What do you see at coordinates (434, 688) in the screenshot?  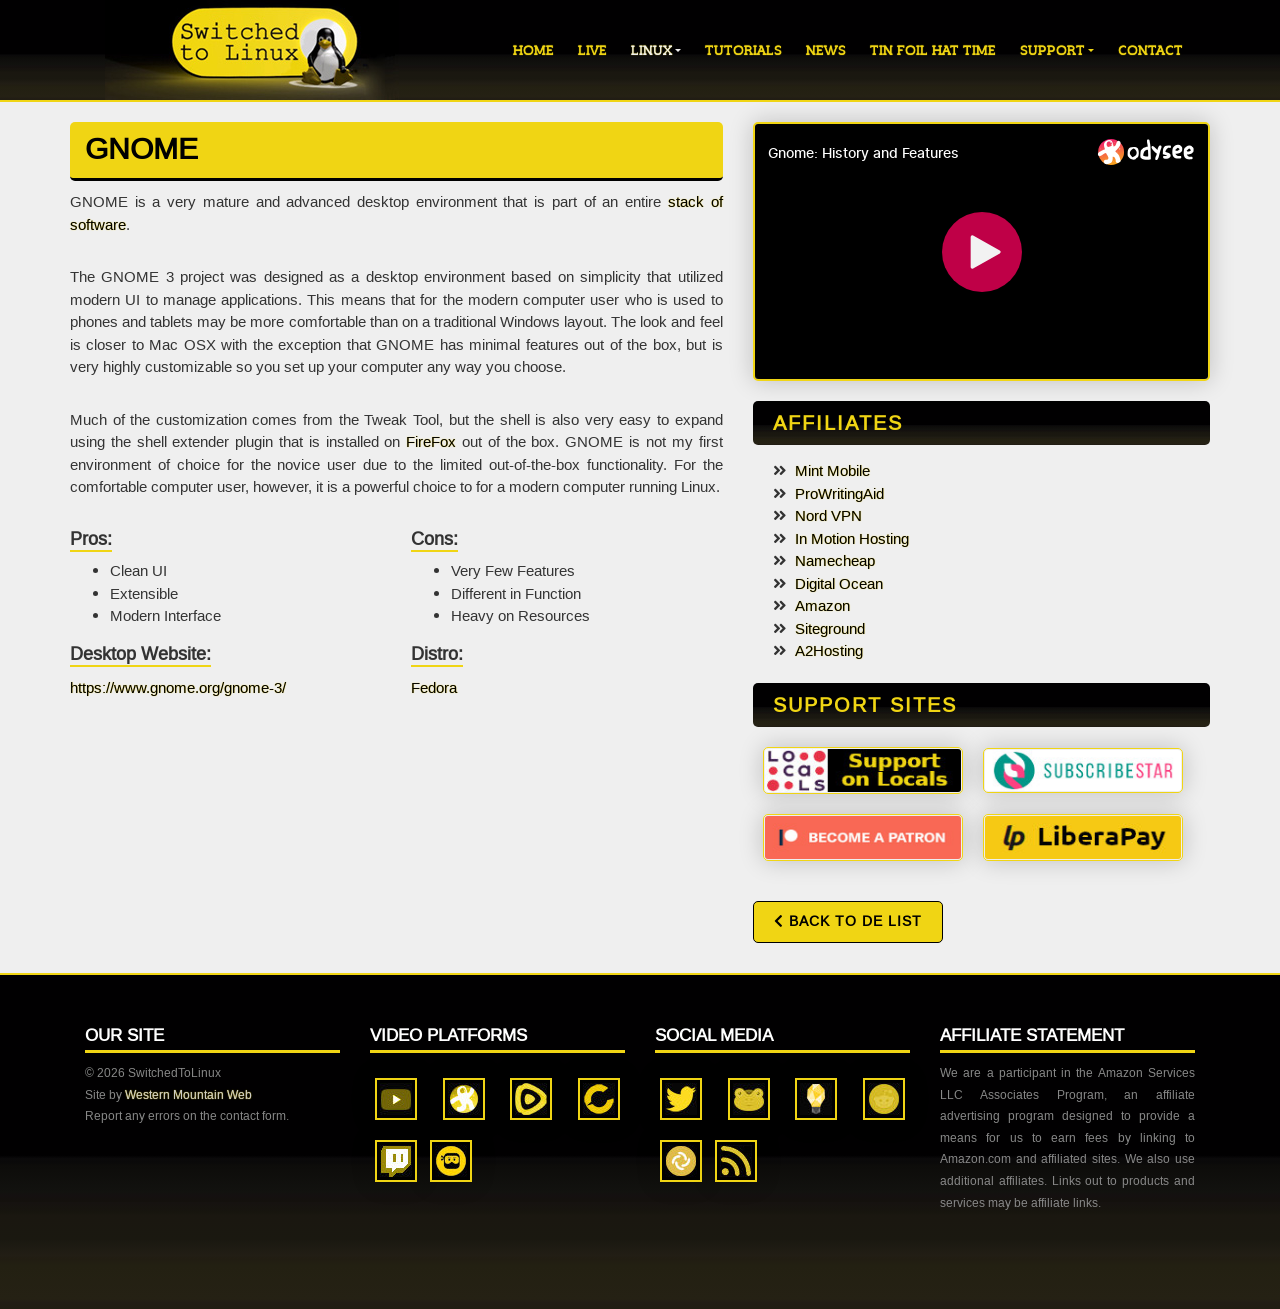 I see `Fedora` at bounding box center [434, 688].